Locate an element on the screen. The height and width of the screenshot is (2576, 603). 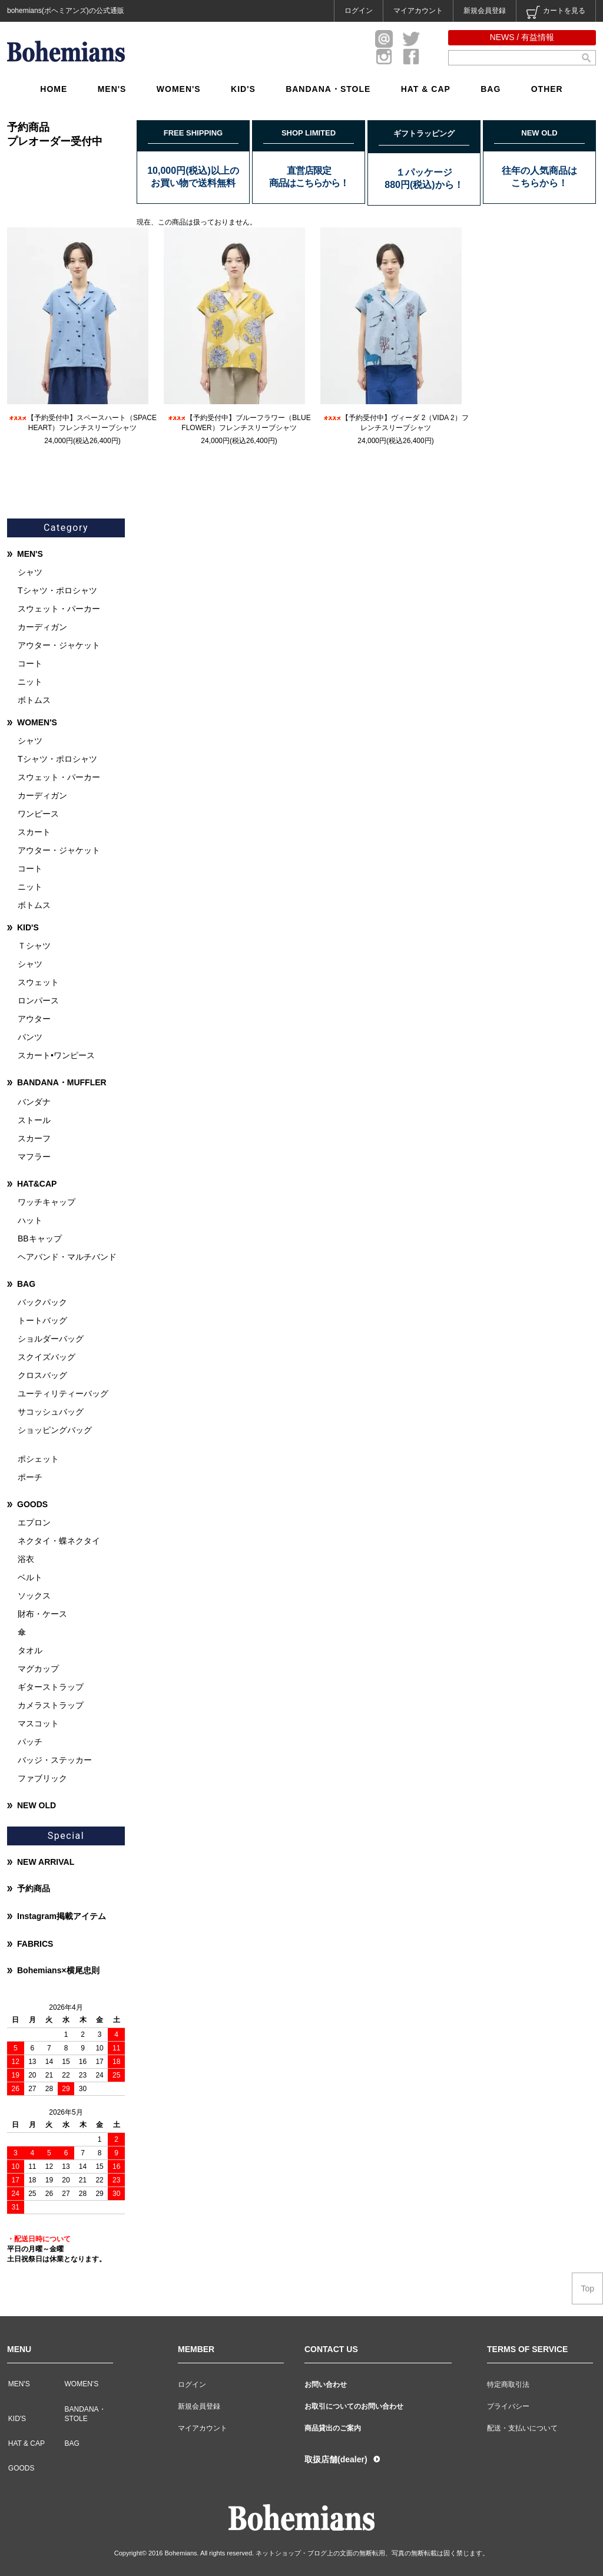
Tシャツ・ポロシャツ is located at coordinates (57, 590).